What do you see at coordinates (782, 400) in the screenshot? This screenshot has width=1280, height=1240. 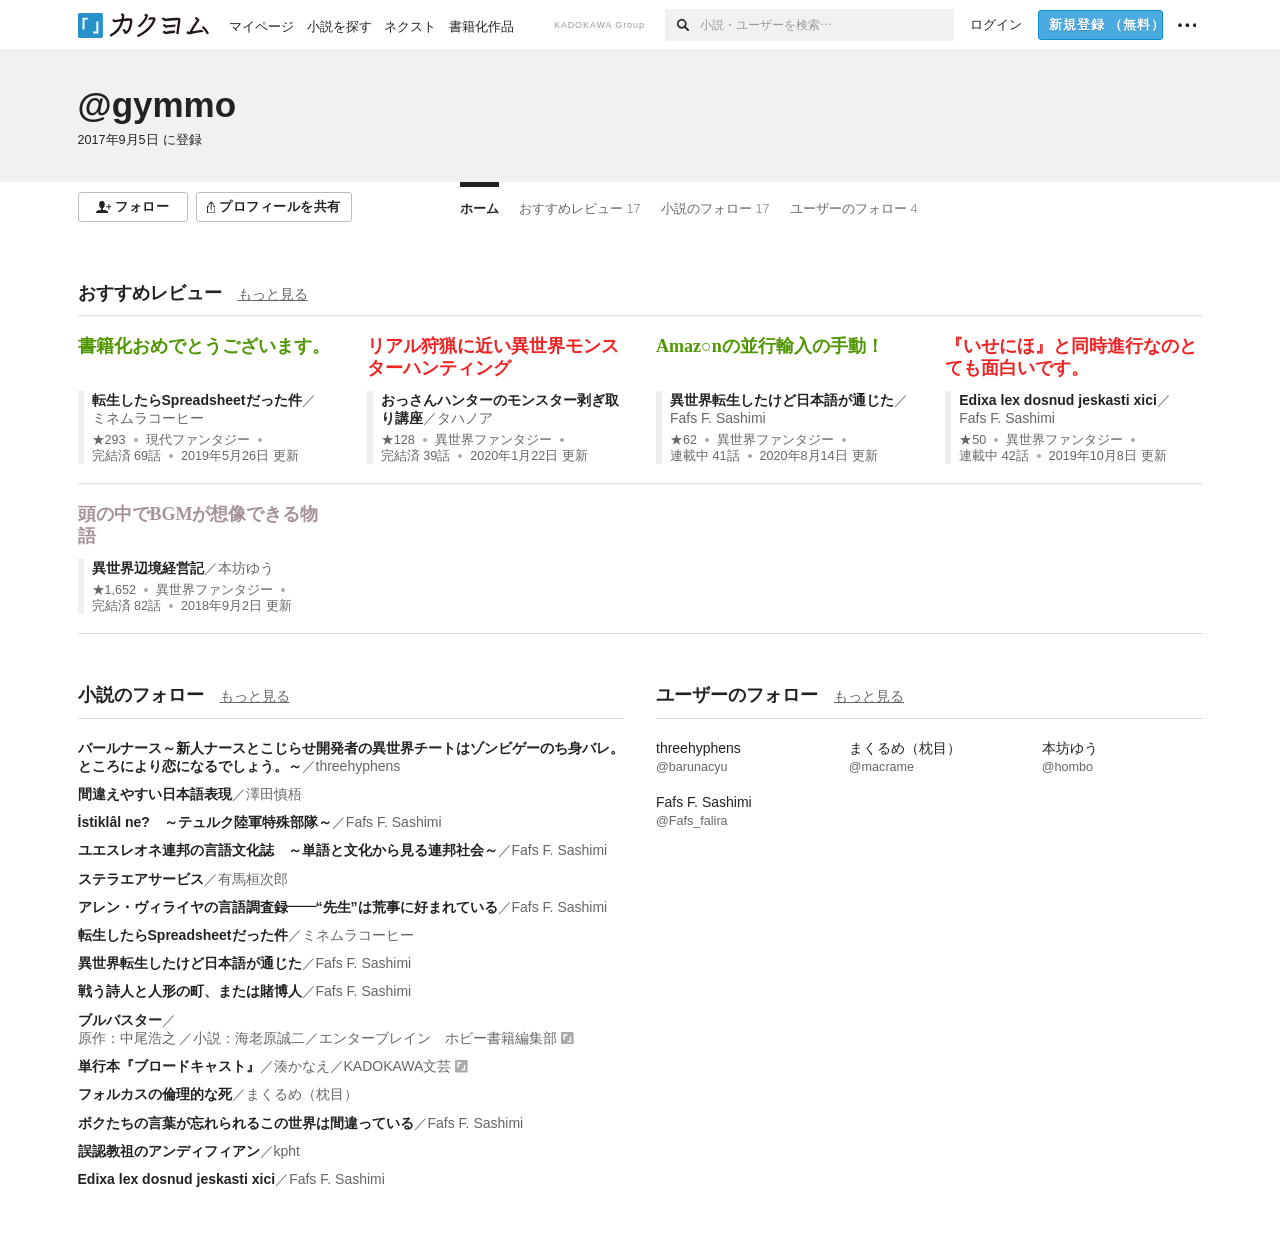 I see `異世界転生したけど日本語が通じた` at bounding box center [782, 400].